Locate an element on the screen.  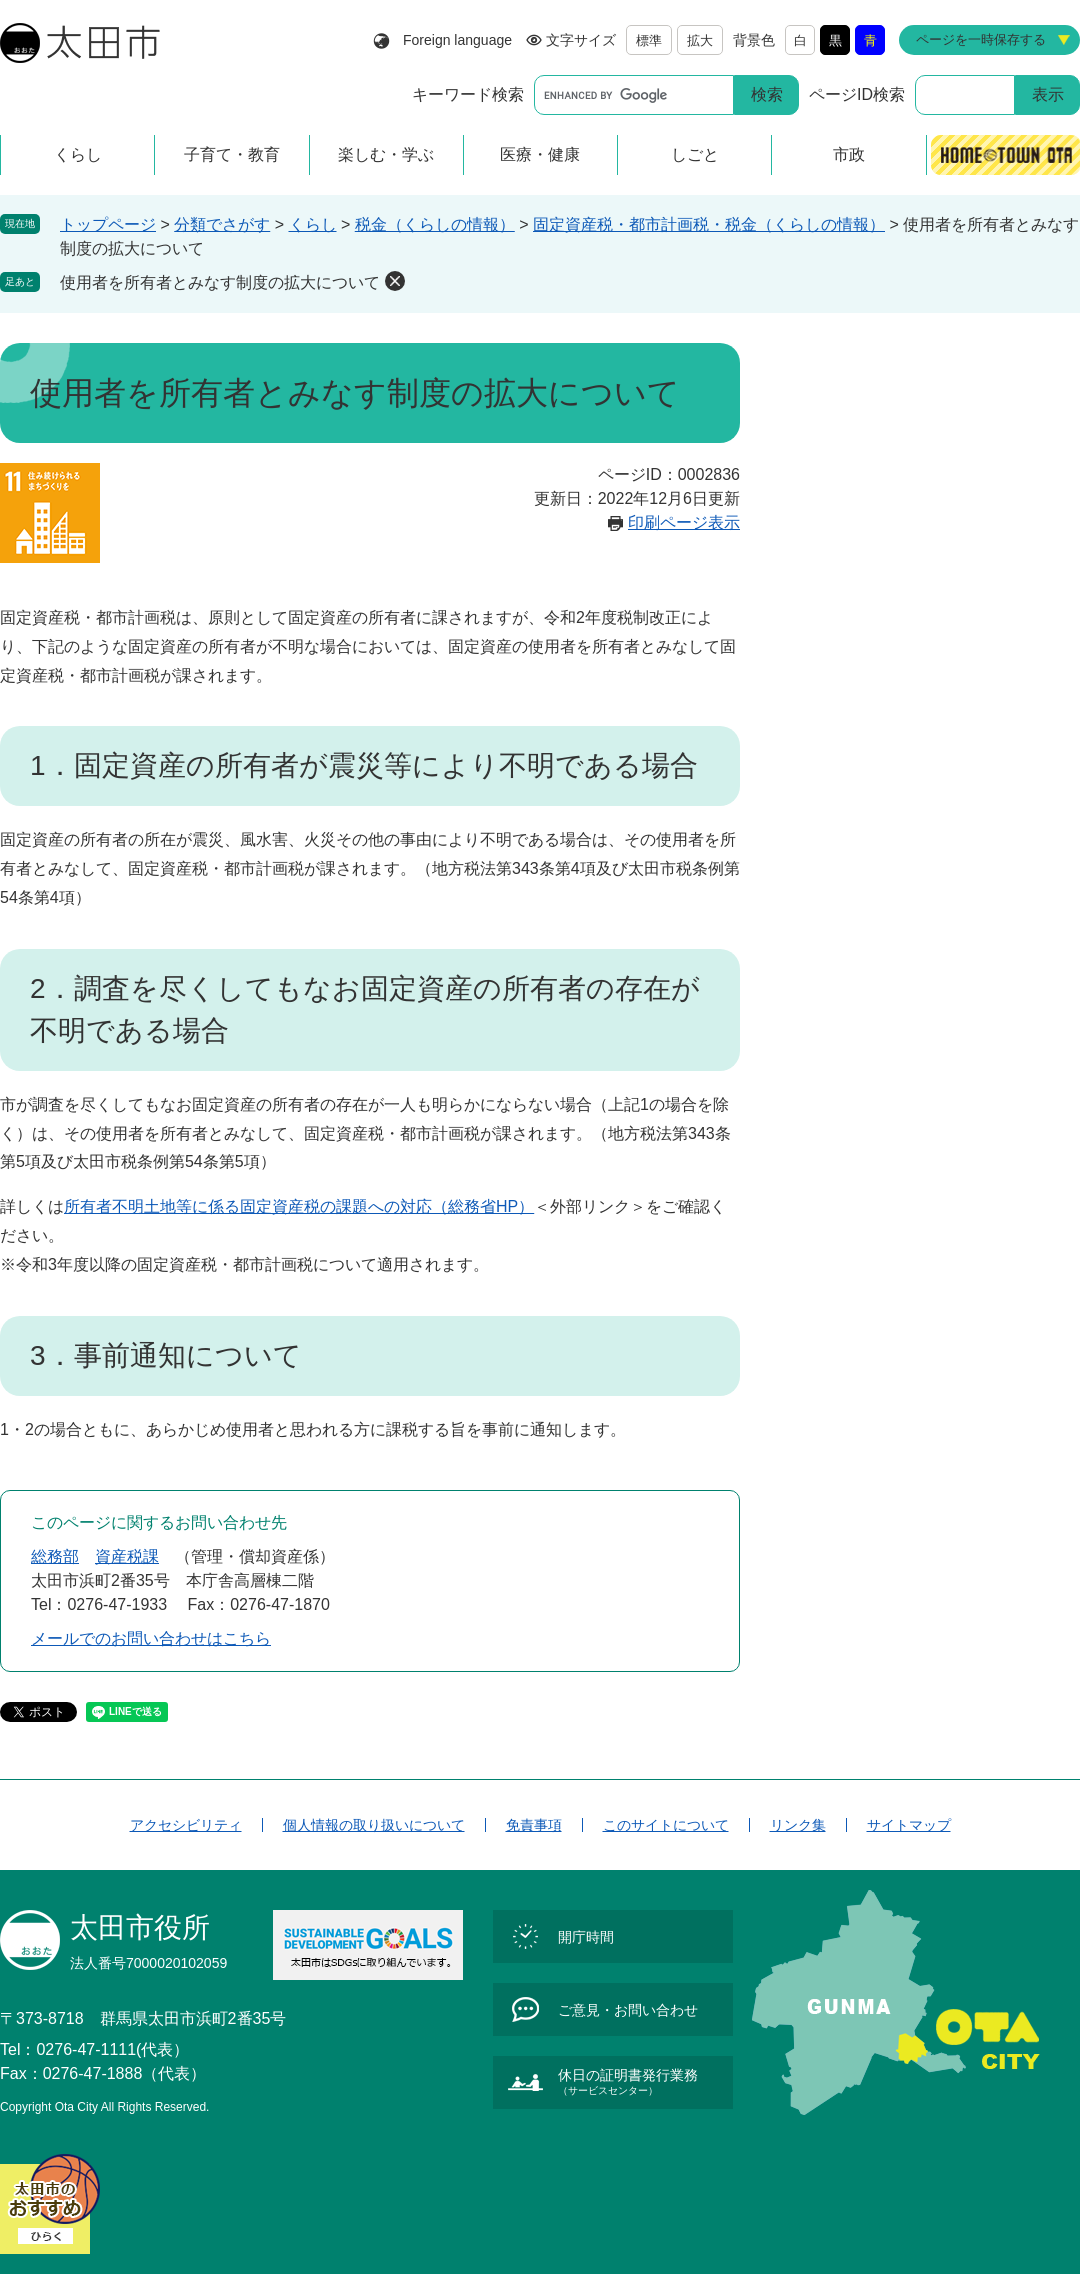
ページID検索 is located at coordinates (857, 94).